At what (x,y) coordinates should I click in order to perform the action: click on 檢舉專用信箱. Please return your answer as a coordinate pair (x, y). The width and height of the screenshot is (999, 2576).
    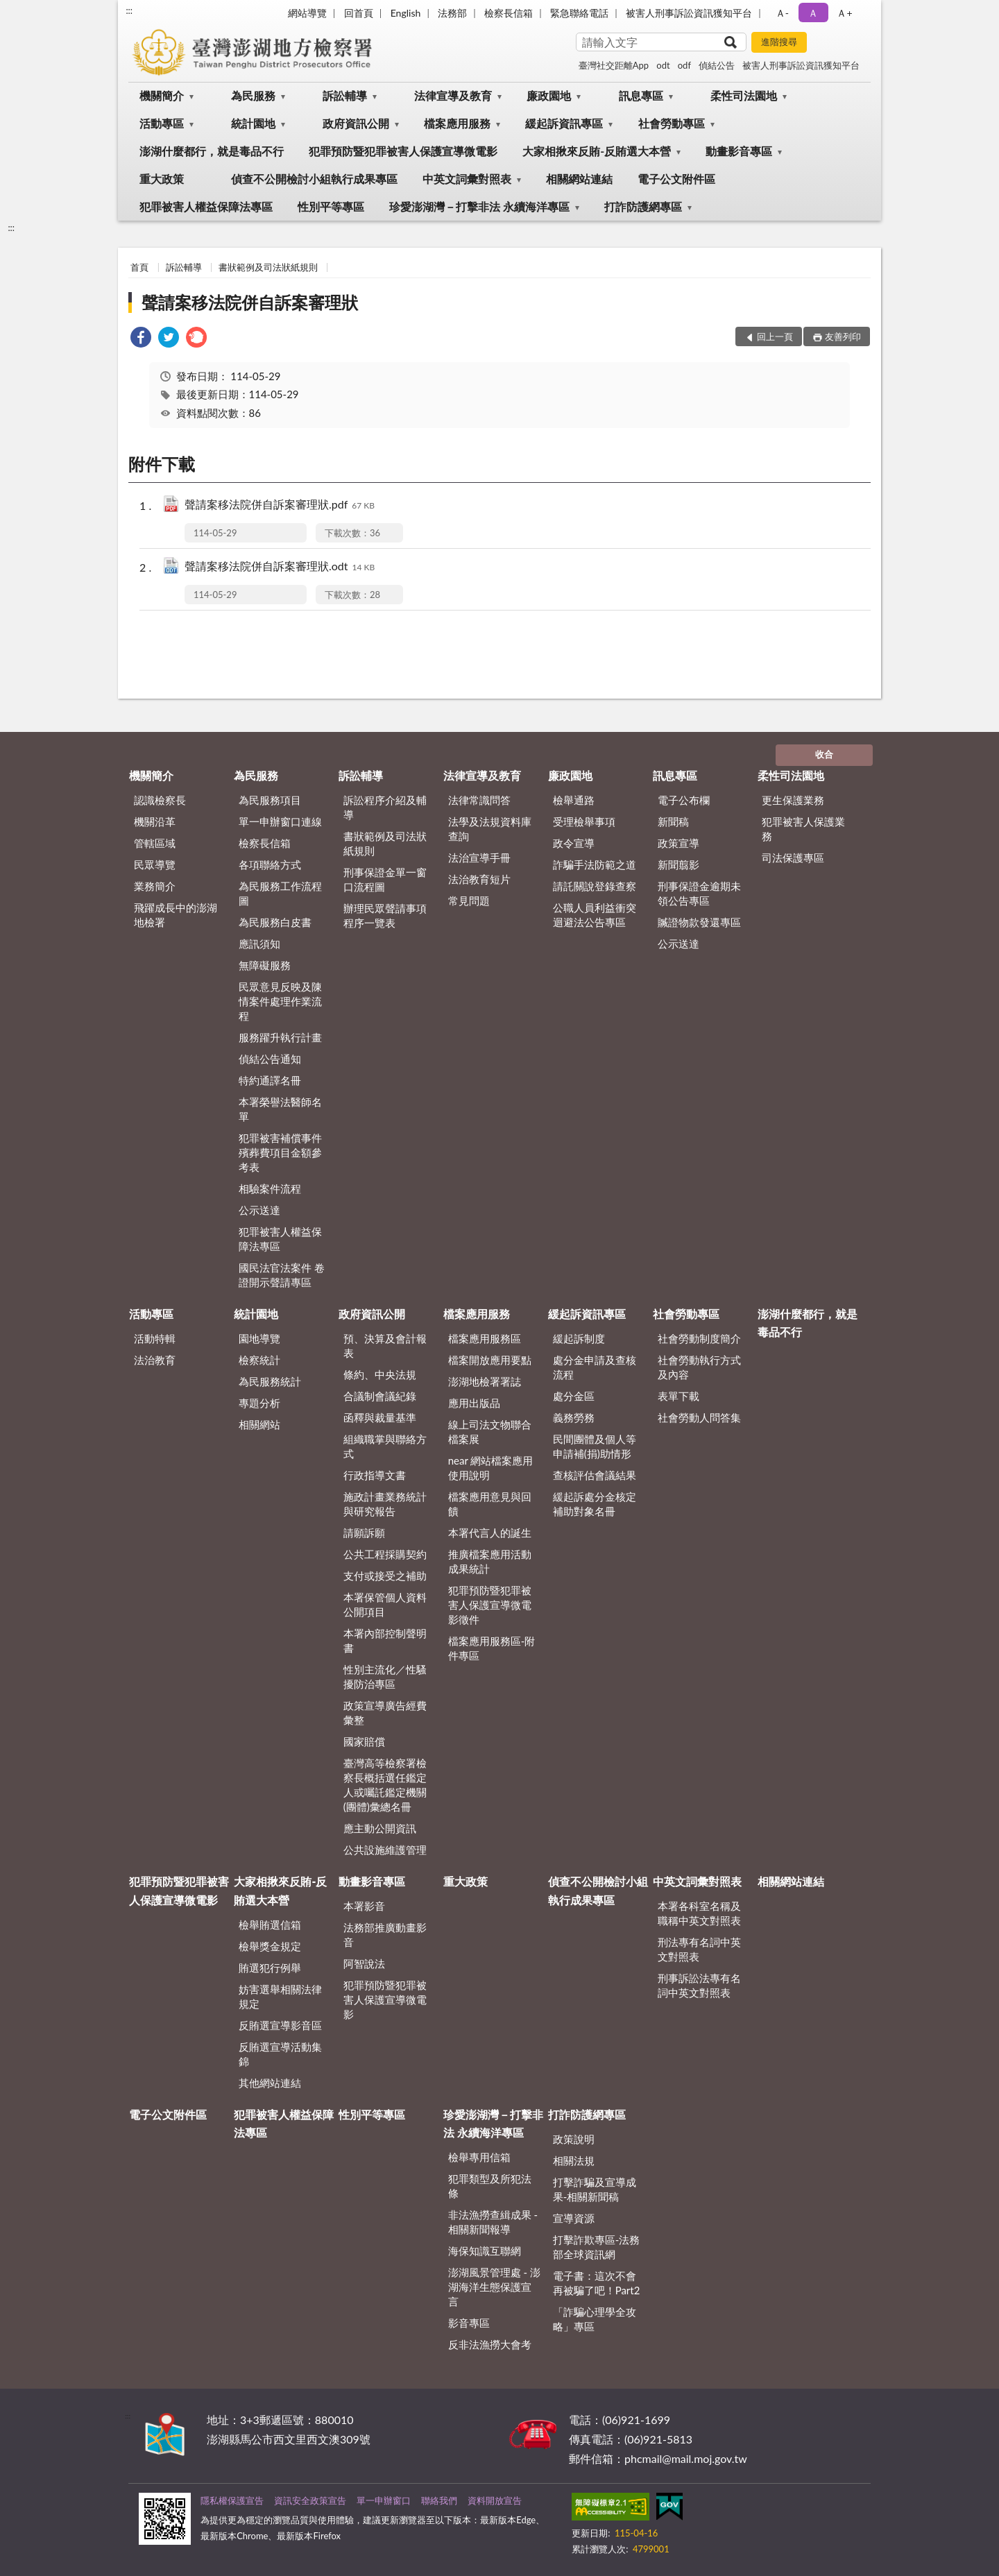
    Looking at the image, I should click on (479, 2157).